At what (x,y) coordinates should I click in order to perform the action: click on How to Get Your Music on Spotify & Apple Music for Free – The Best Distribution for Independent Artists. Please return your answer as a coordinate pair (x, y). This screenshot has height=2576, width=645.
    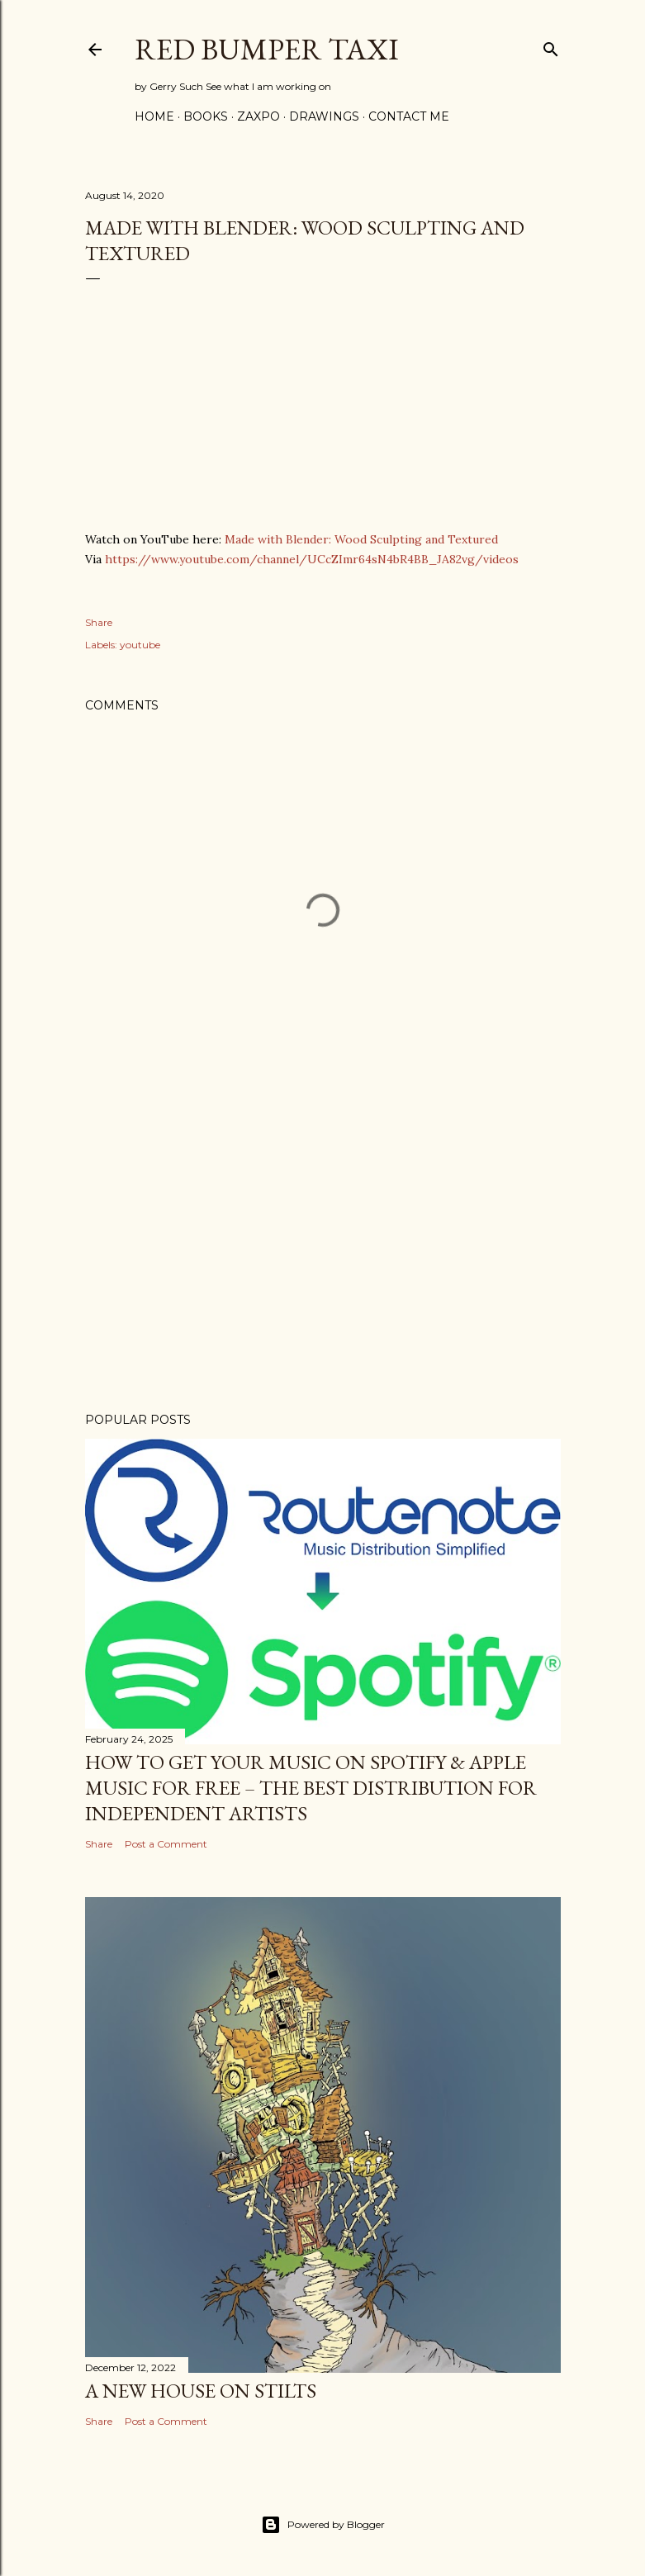
    Looking at the image, I should click on (311, 1787).